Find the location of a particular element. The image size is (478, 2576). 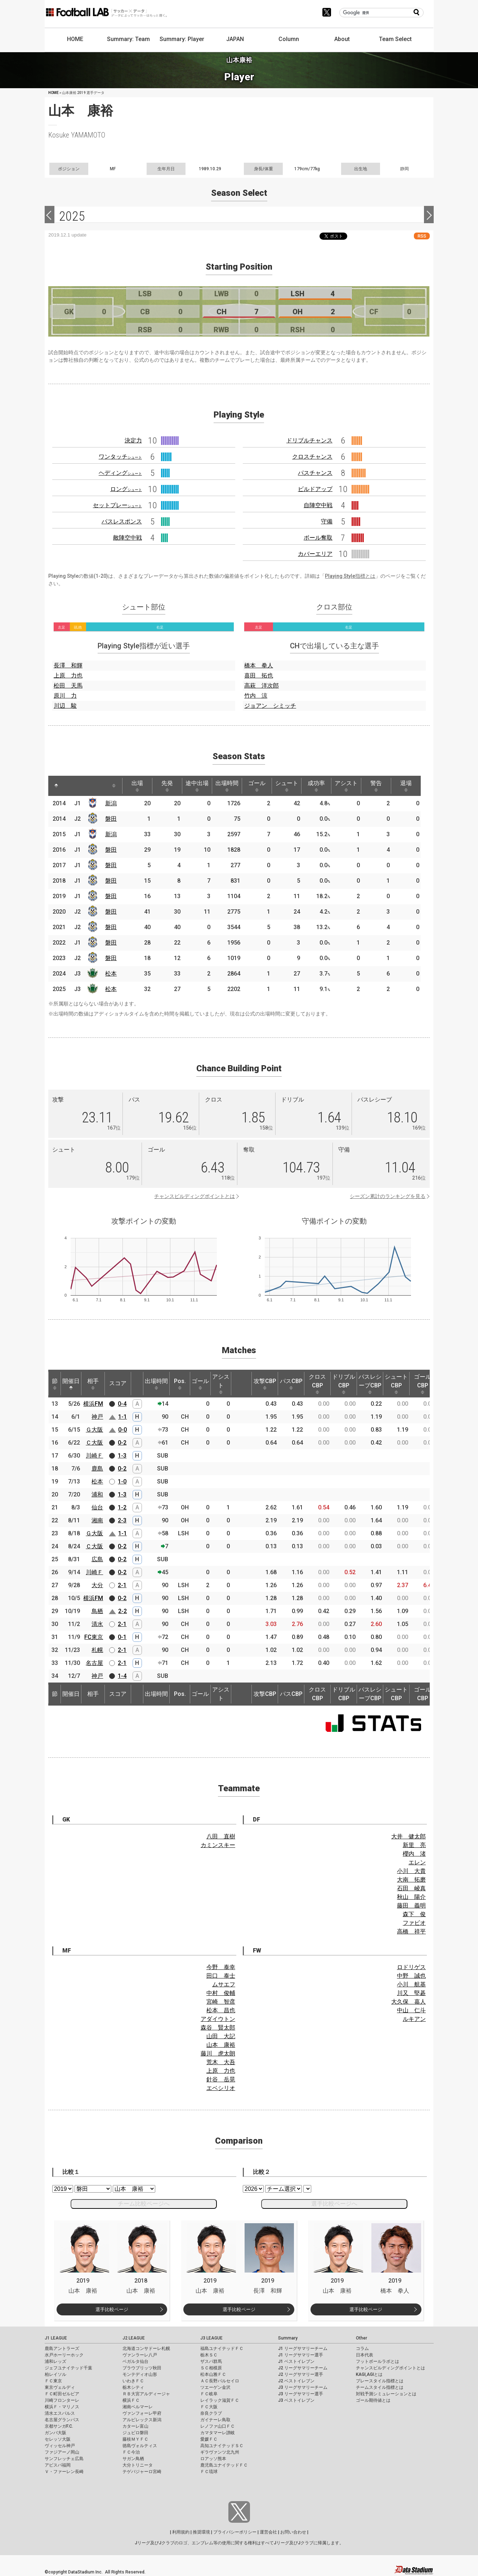

松田 天馬 is located at coordinates (68, 685).